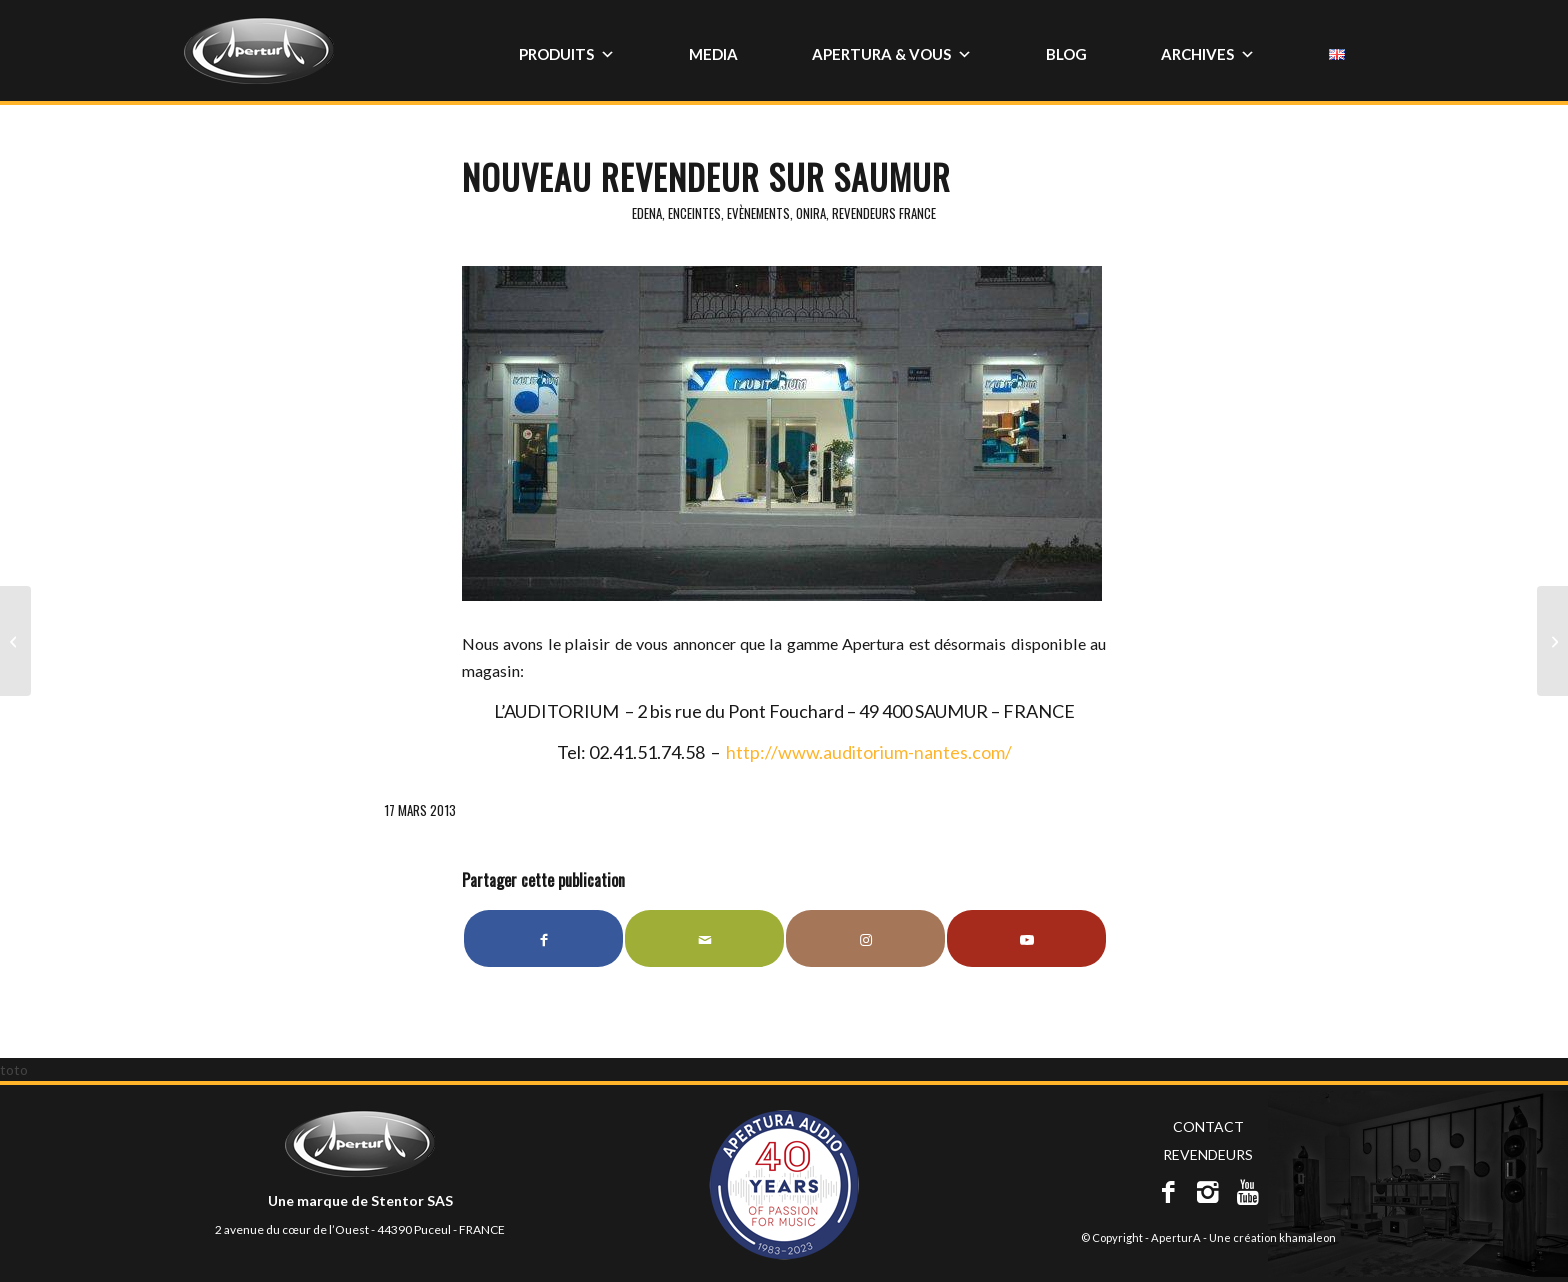 The image size is (1568, 1282). I want to click on [Salon de printemps – L’Auditorium à Saumur (49)], so click(1552, 641).